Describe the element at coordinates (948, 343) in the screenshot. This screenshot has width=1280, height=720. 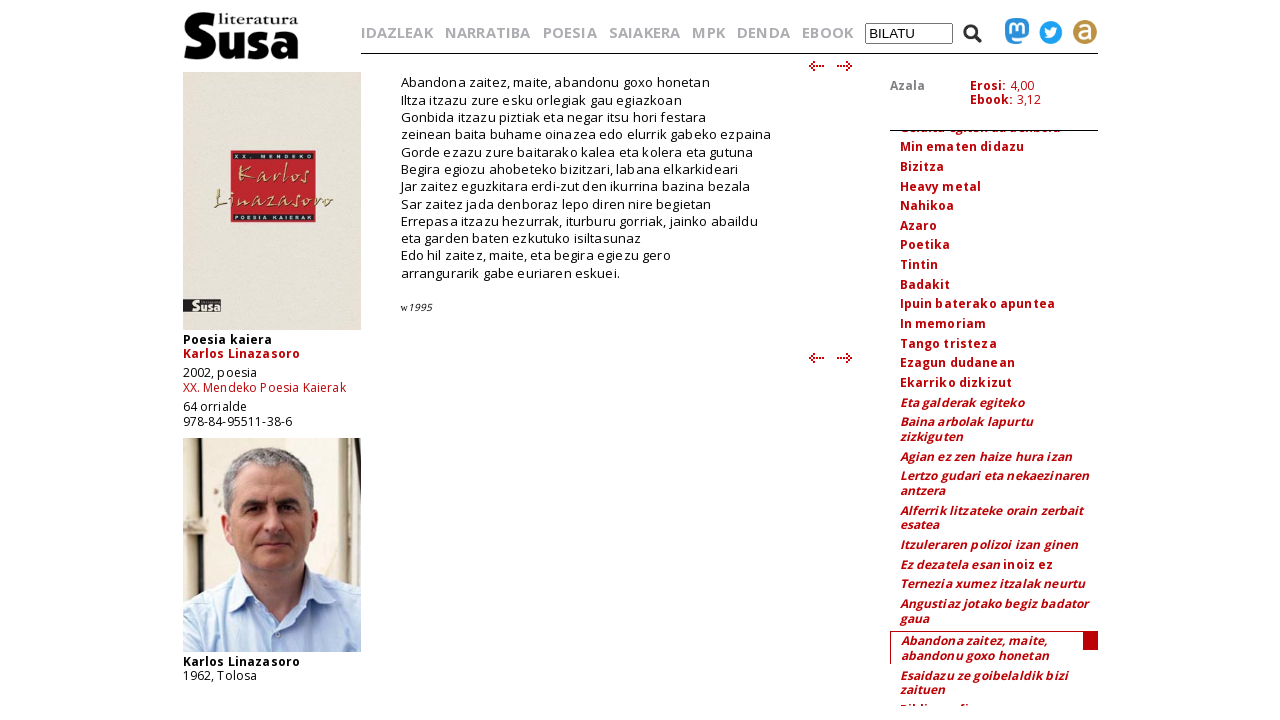
I see `Tango tristeza` at that location.